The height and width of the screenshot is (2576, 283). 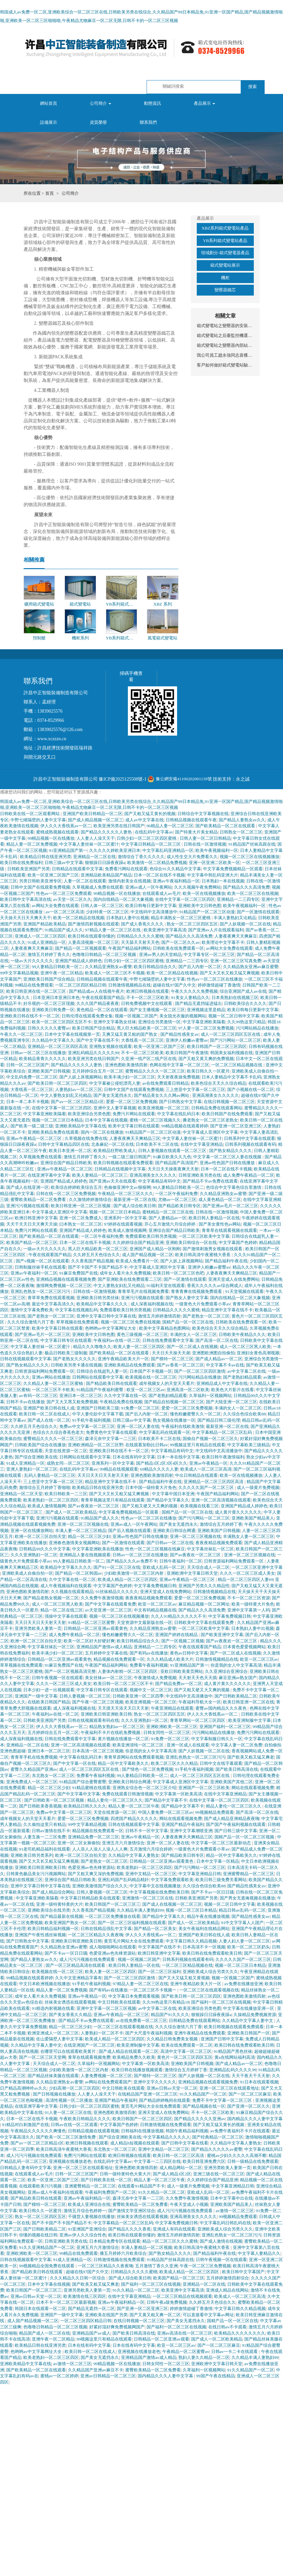 I want to click on 国产精品久久久久久av蜜臀, so click(x=216, y=2149).